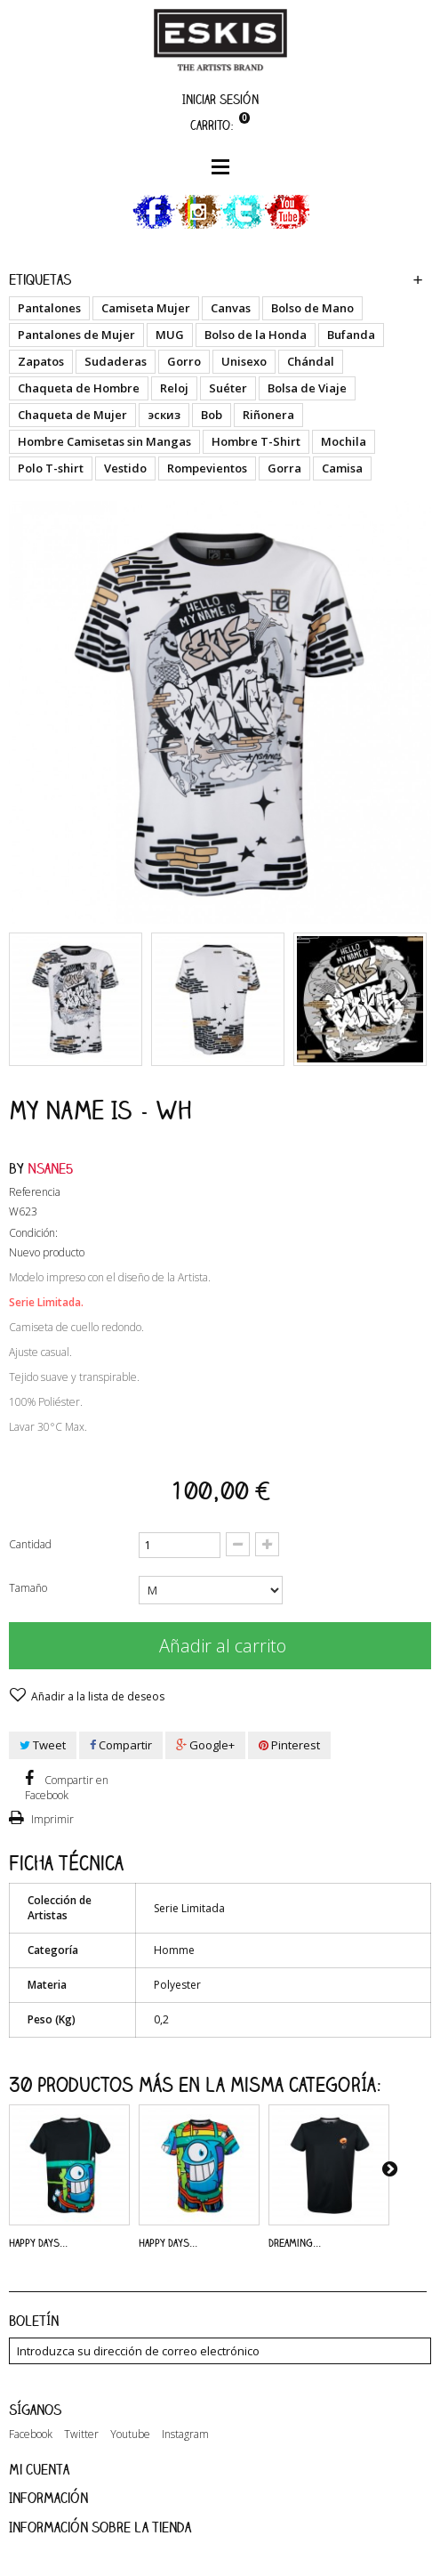  I want to click on Chándal, so click(310, 361).